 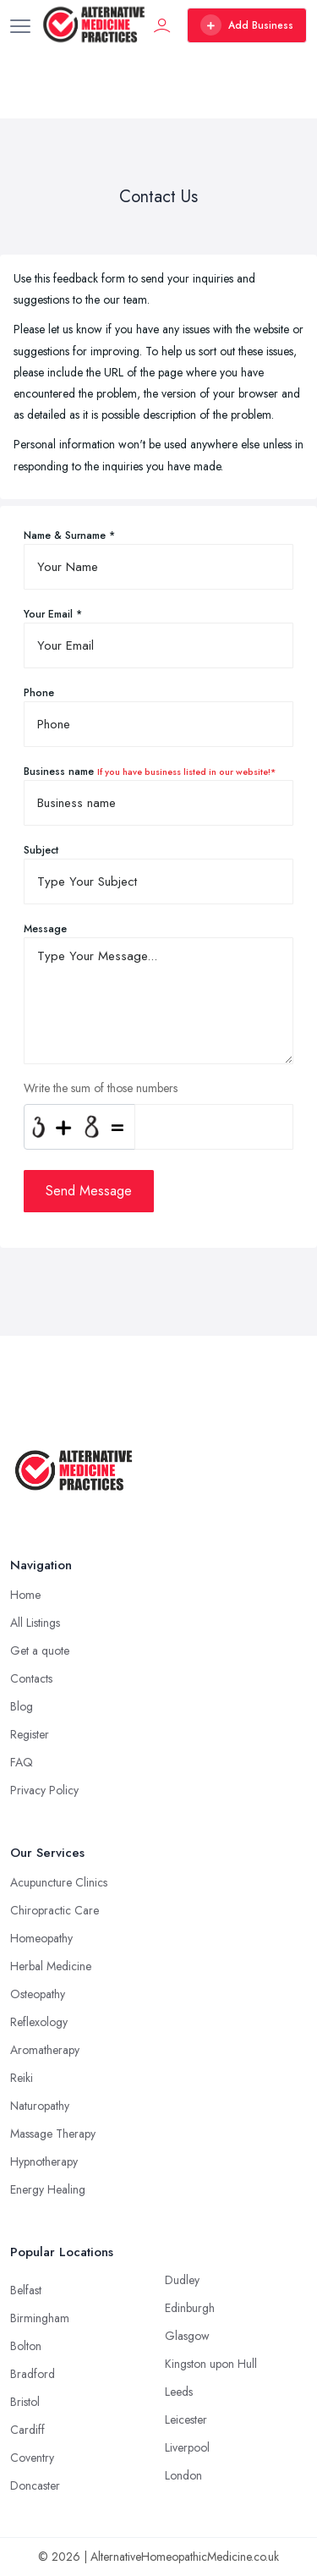 I want to click on Phone, so click(x=39, y=692).